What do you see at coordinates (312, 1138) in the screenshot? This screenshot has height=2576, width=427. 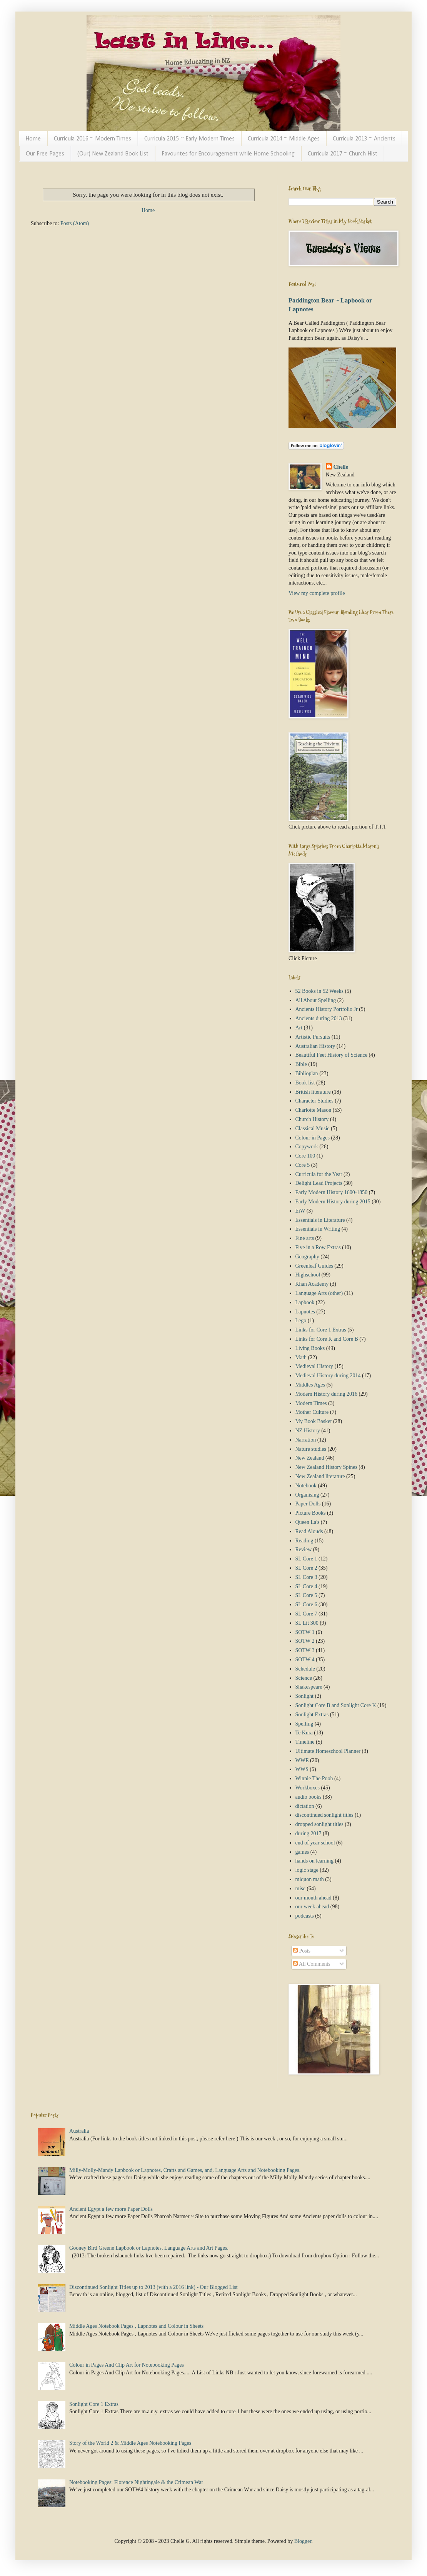 I see `Colour in Pages` at bounding box center [312, 1138].